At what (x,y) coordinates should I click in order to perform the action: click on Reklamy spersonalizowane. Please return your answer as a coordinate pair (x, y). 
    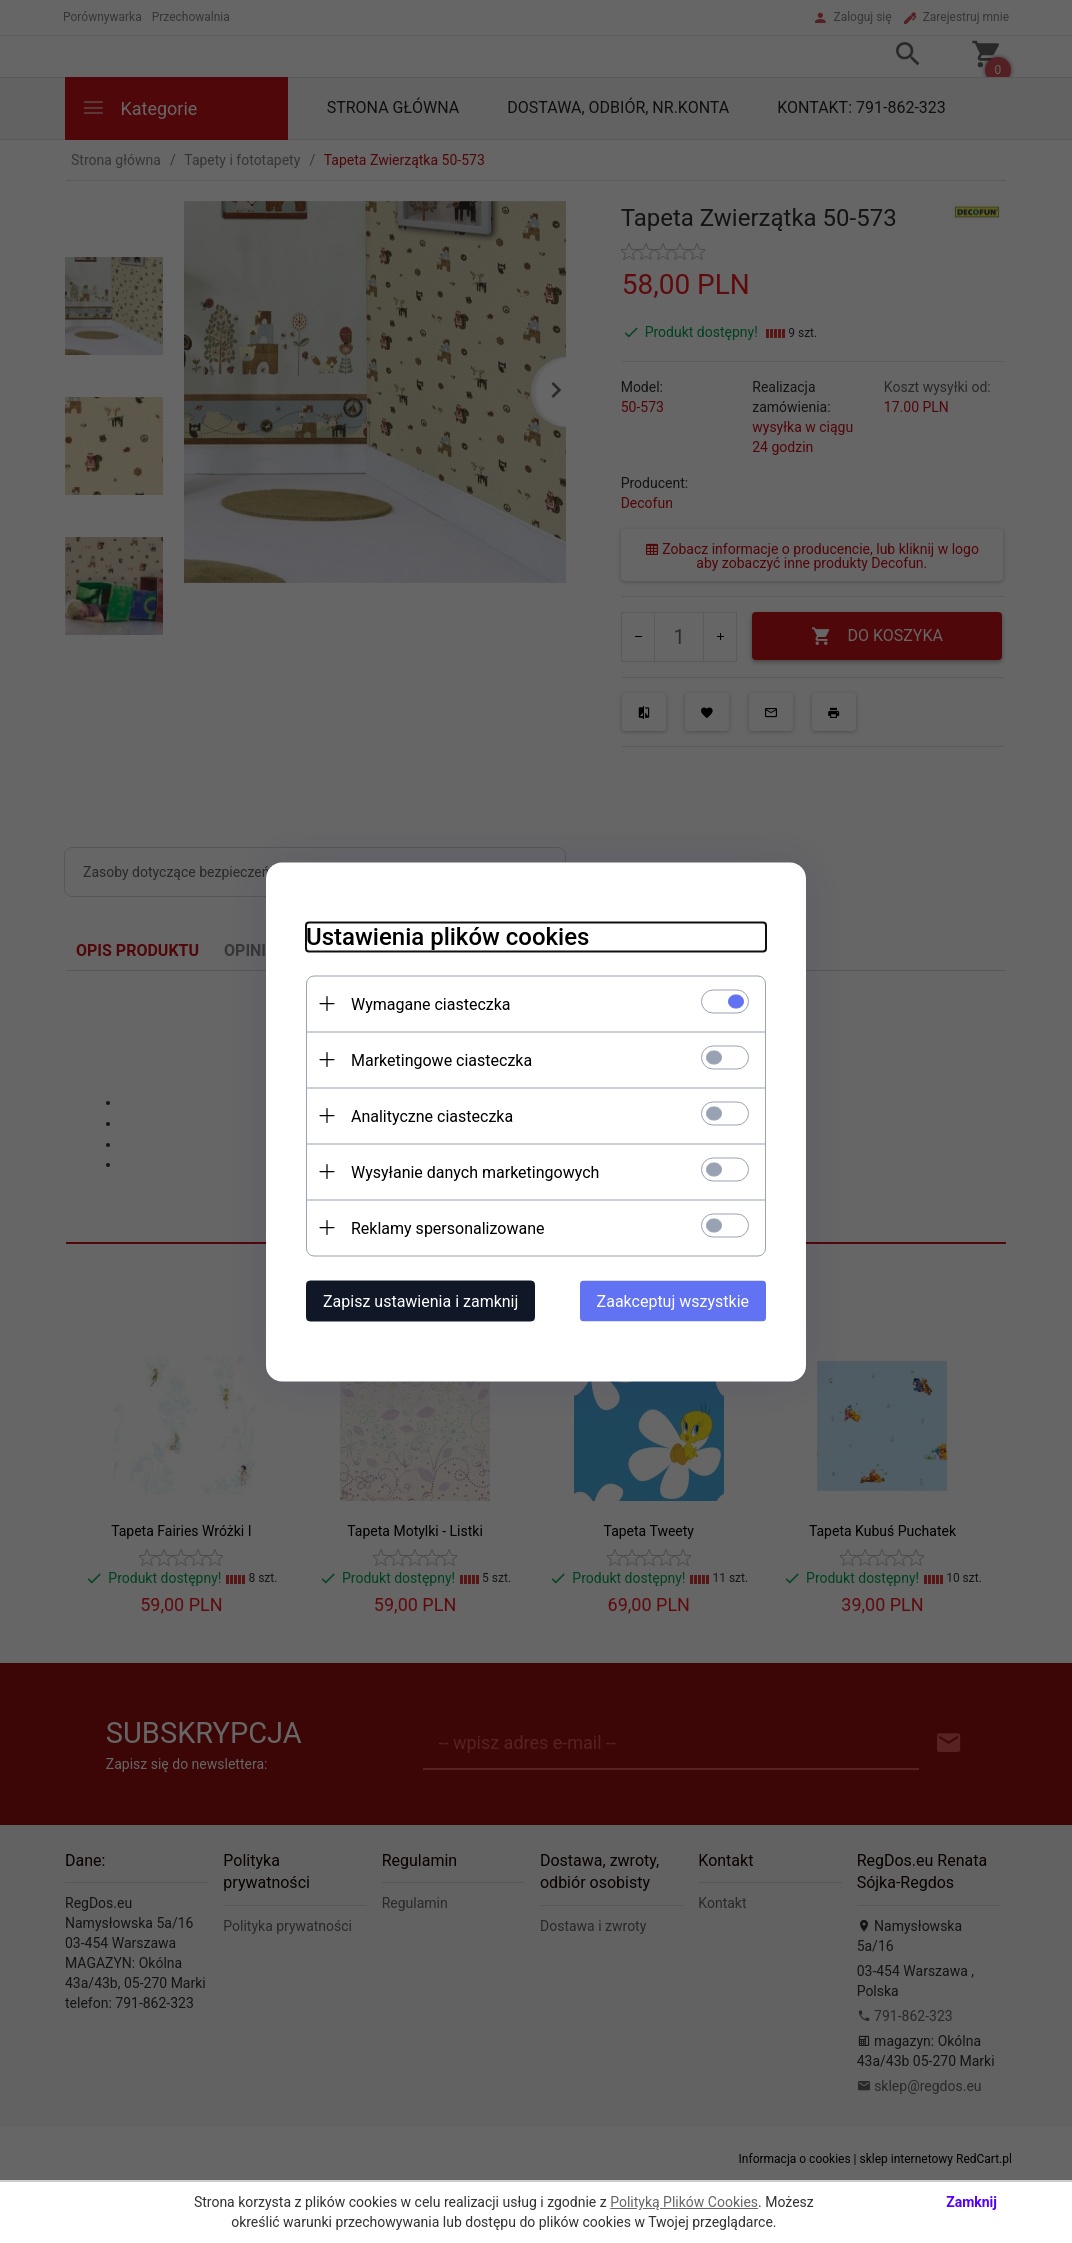
    Looking at the image, I should click on (447, 1227).